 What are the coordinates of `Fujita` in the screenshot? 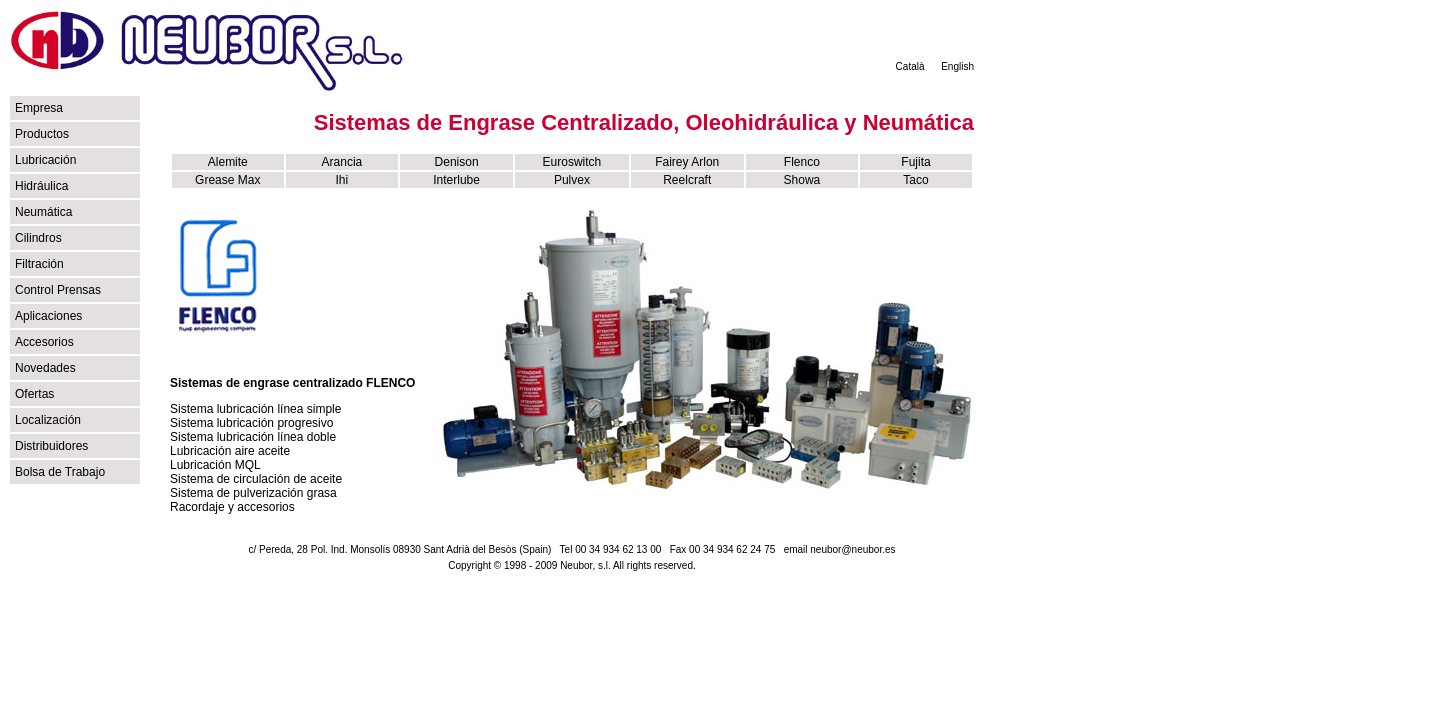 It's located at (915, 162).